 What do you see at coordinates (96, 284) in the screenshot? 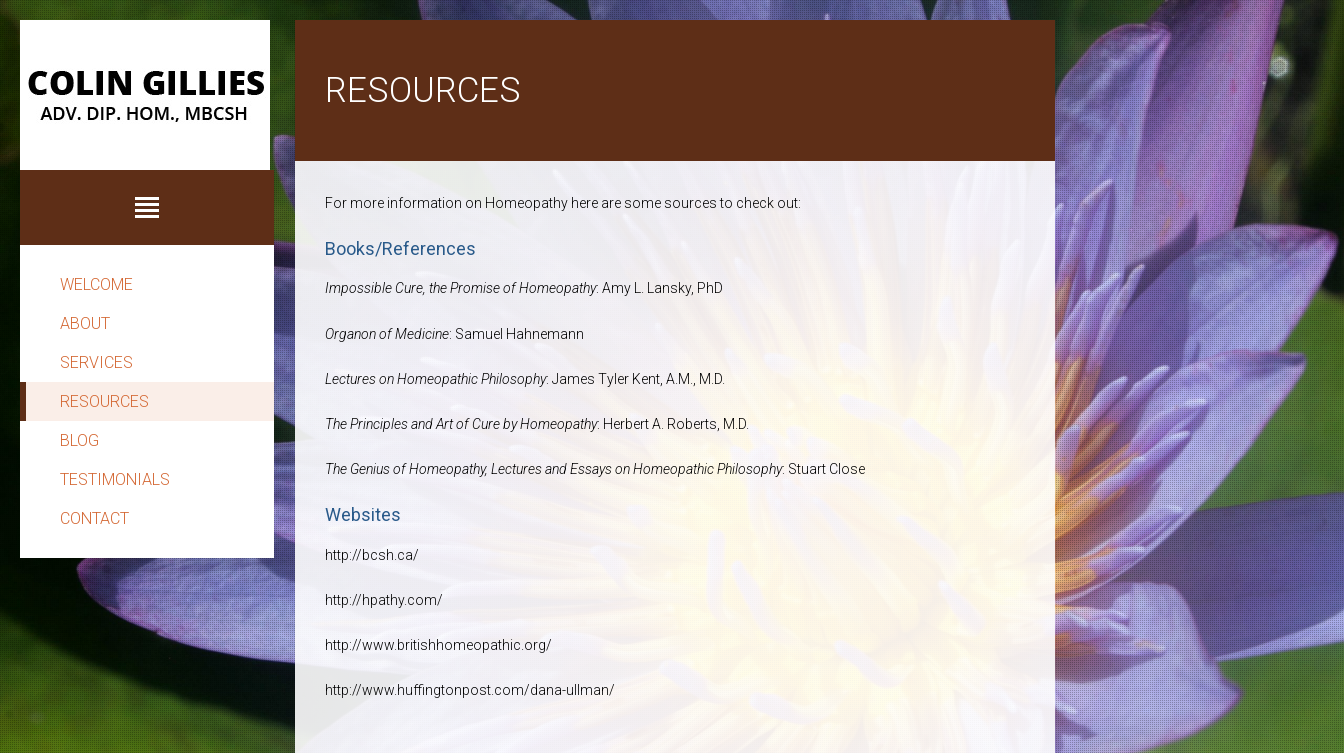
I see `Welcome` at bounding box center [96, 284].